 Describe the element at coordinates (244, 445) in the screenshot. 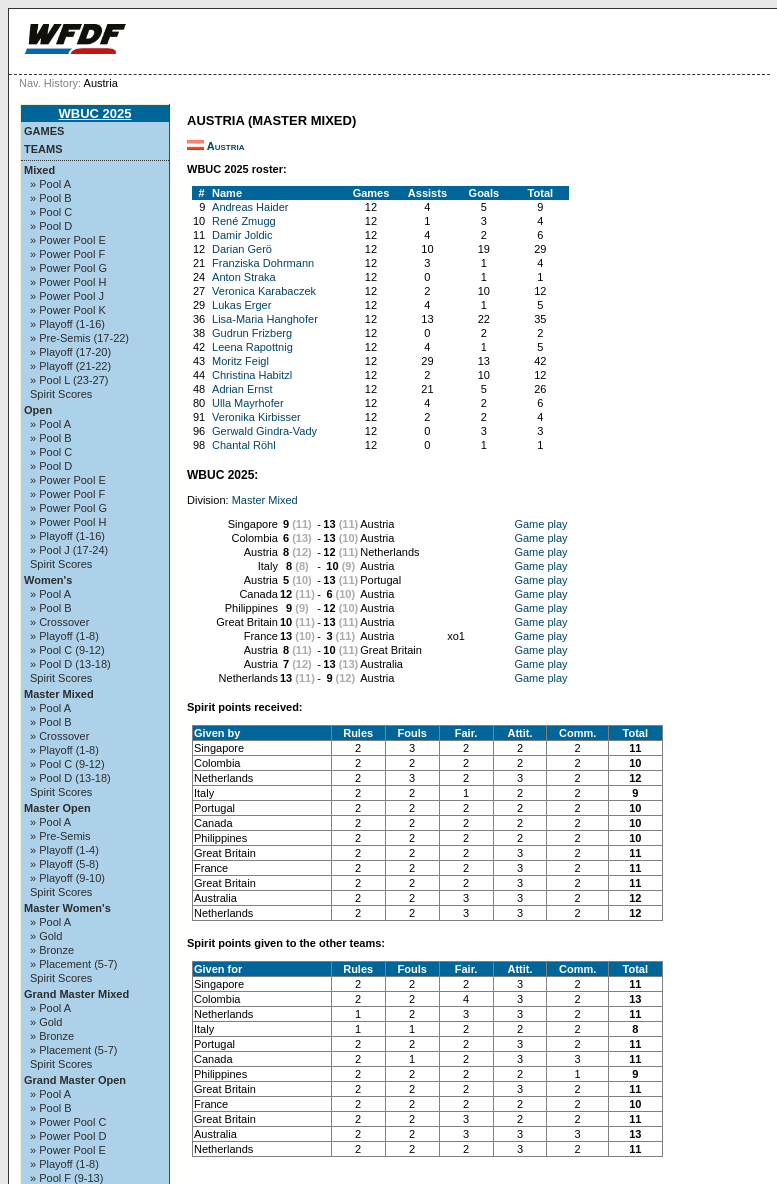

I see `Chantal Röhl` at that location.